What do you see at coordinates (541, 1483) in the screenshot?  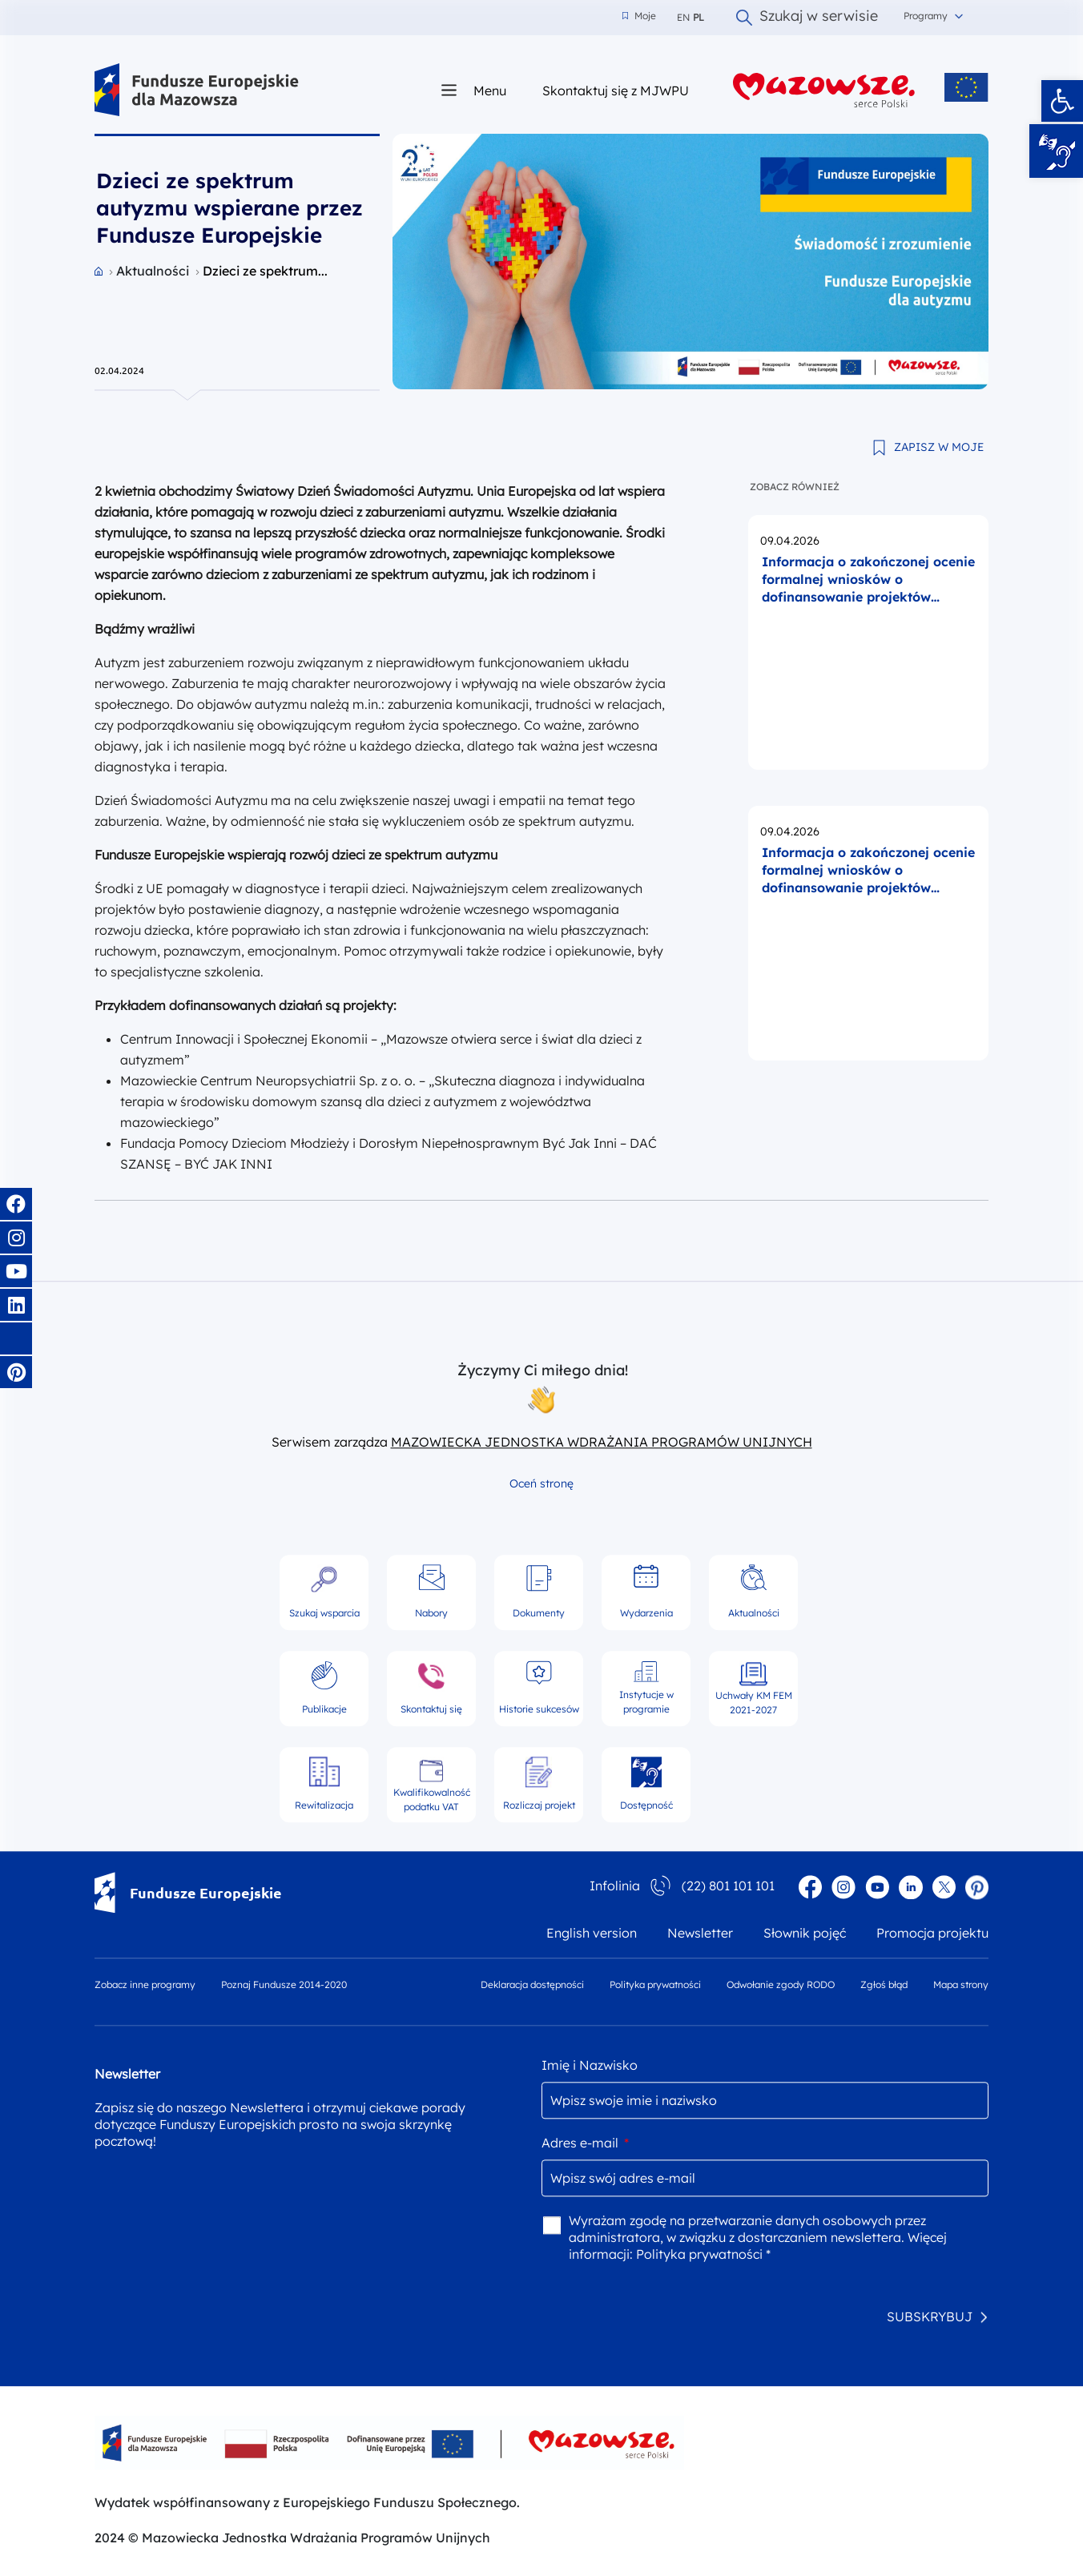 I see `Oceń stronę` at bounding box center [541, 1483].